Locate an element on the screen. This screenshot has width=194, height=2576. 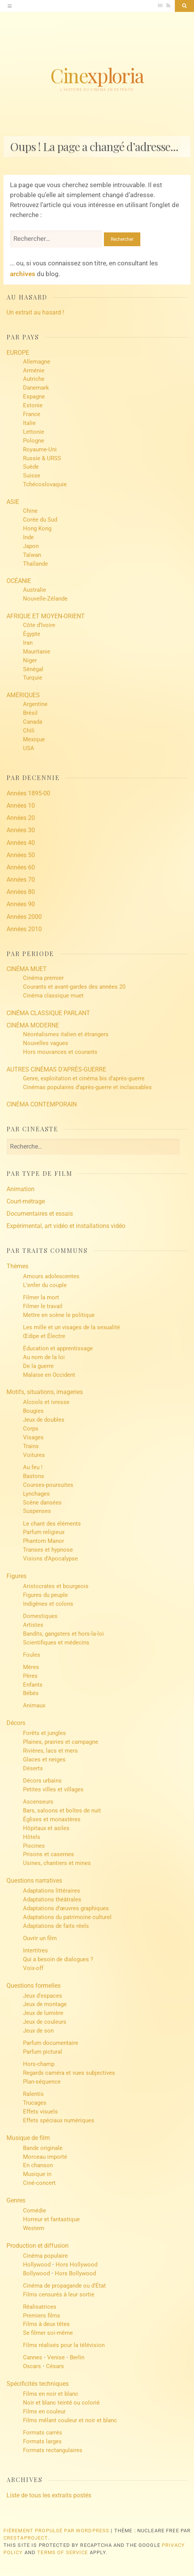
Années 2000 is located at coordinates (24, 916).